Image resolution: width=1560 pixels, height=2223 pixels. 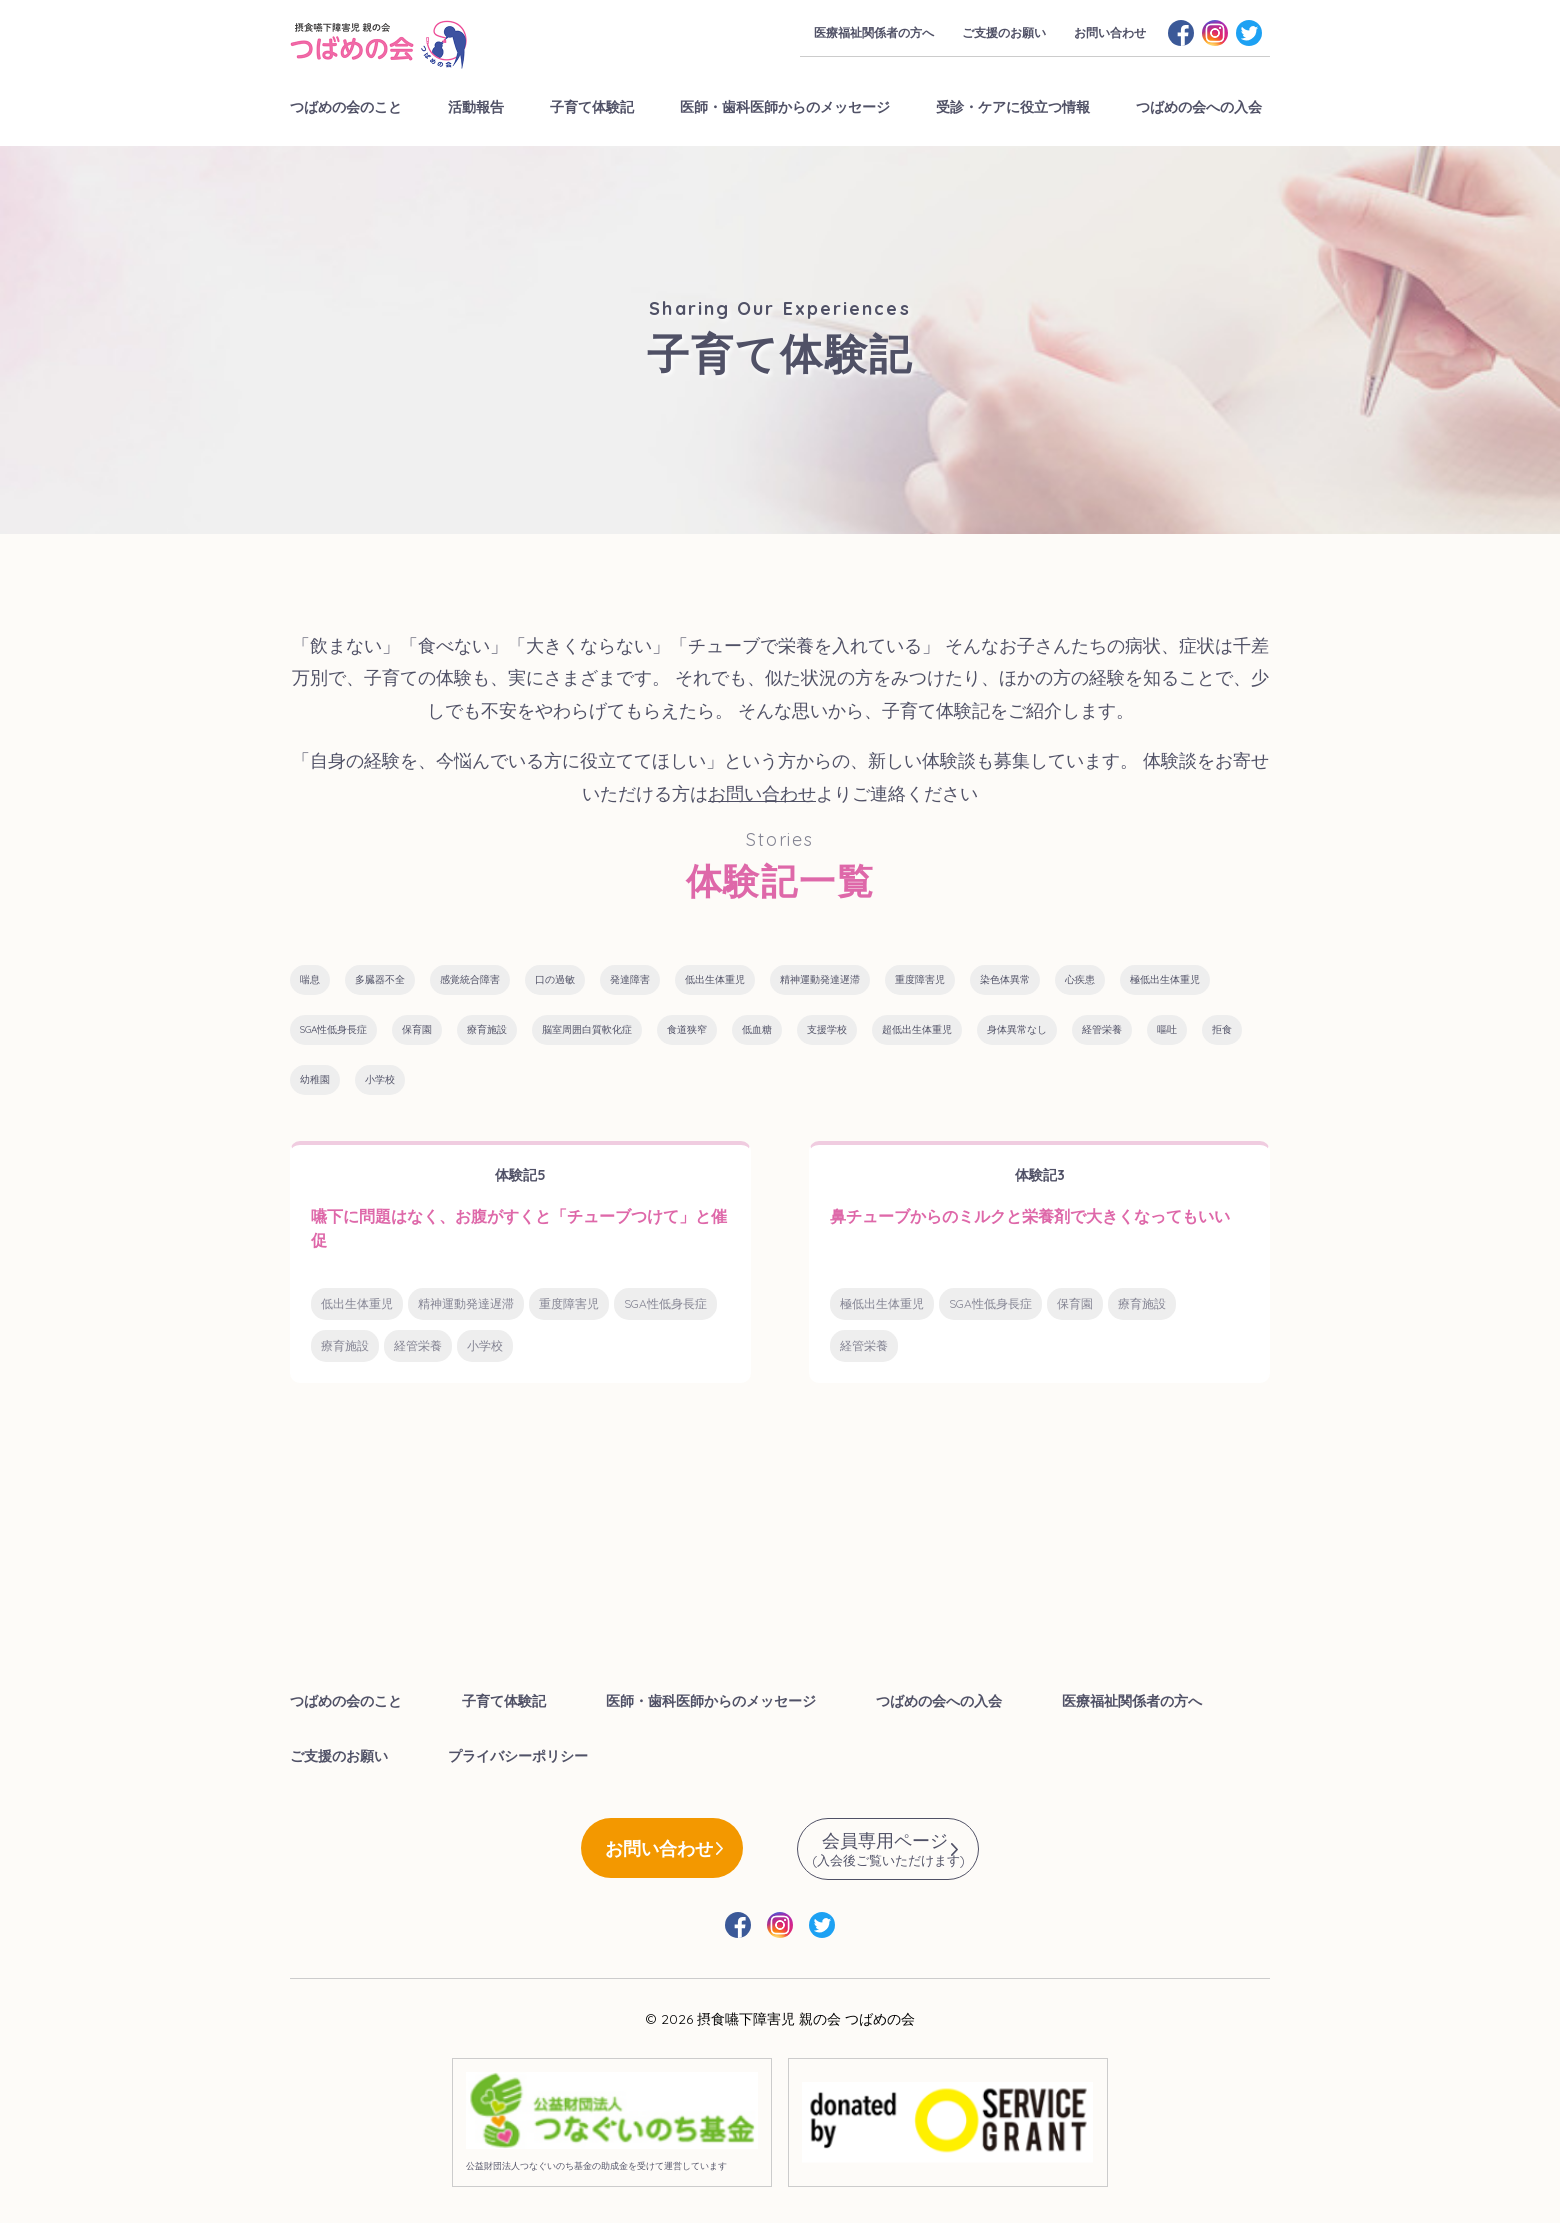 What do you see at coordinates (518, 1756) in the screenshot?
I see `プライバシーポリシー` at bounding box center [518, 1756].